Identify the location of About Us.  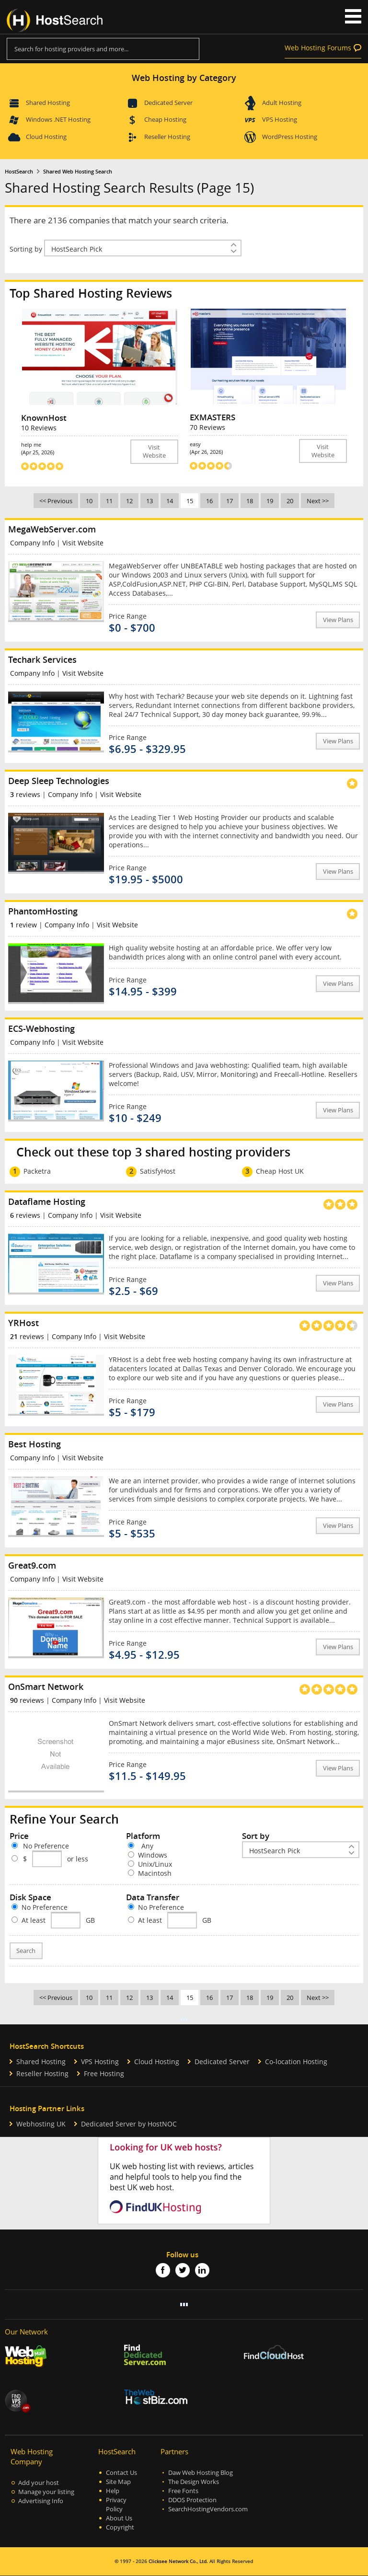
(119, 2518).